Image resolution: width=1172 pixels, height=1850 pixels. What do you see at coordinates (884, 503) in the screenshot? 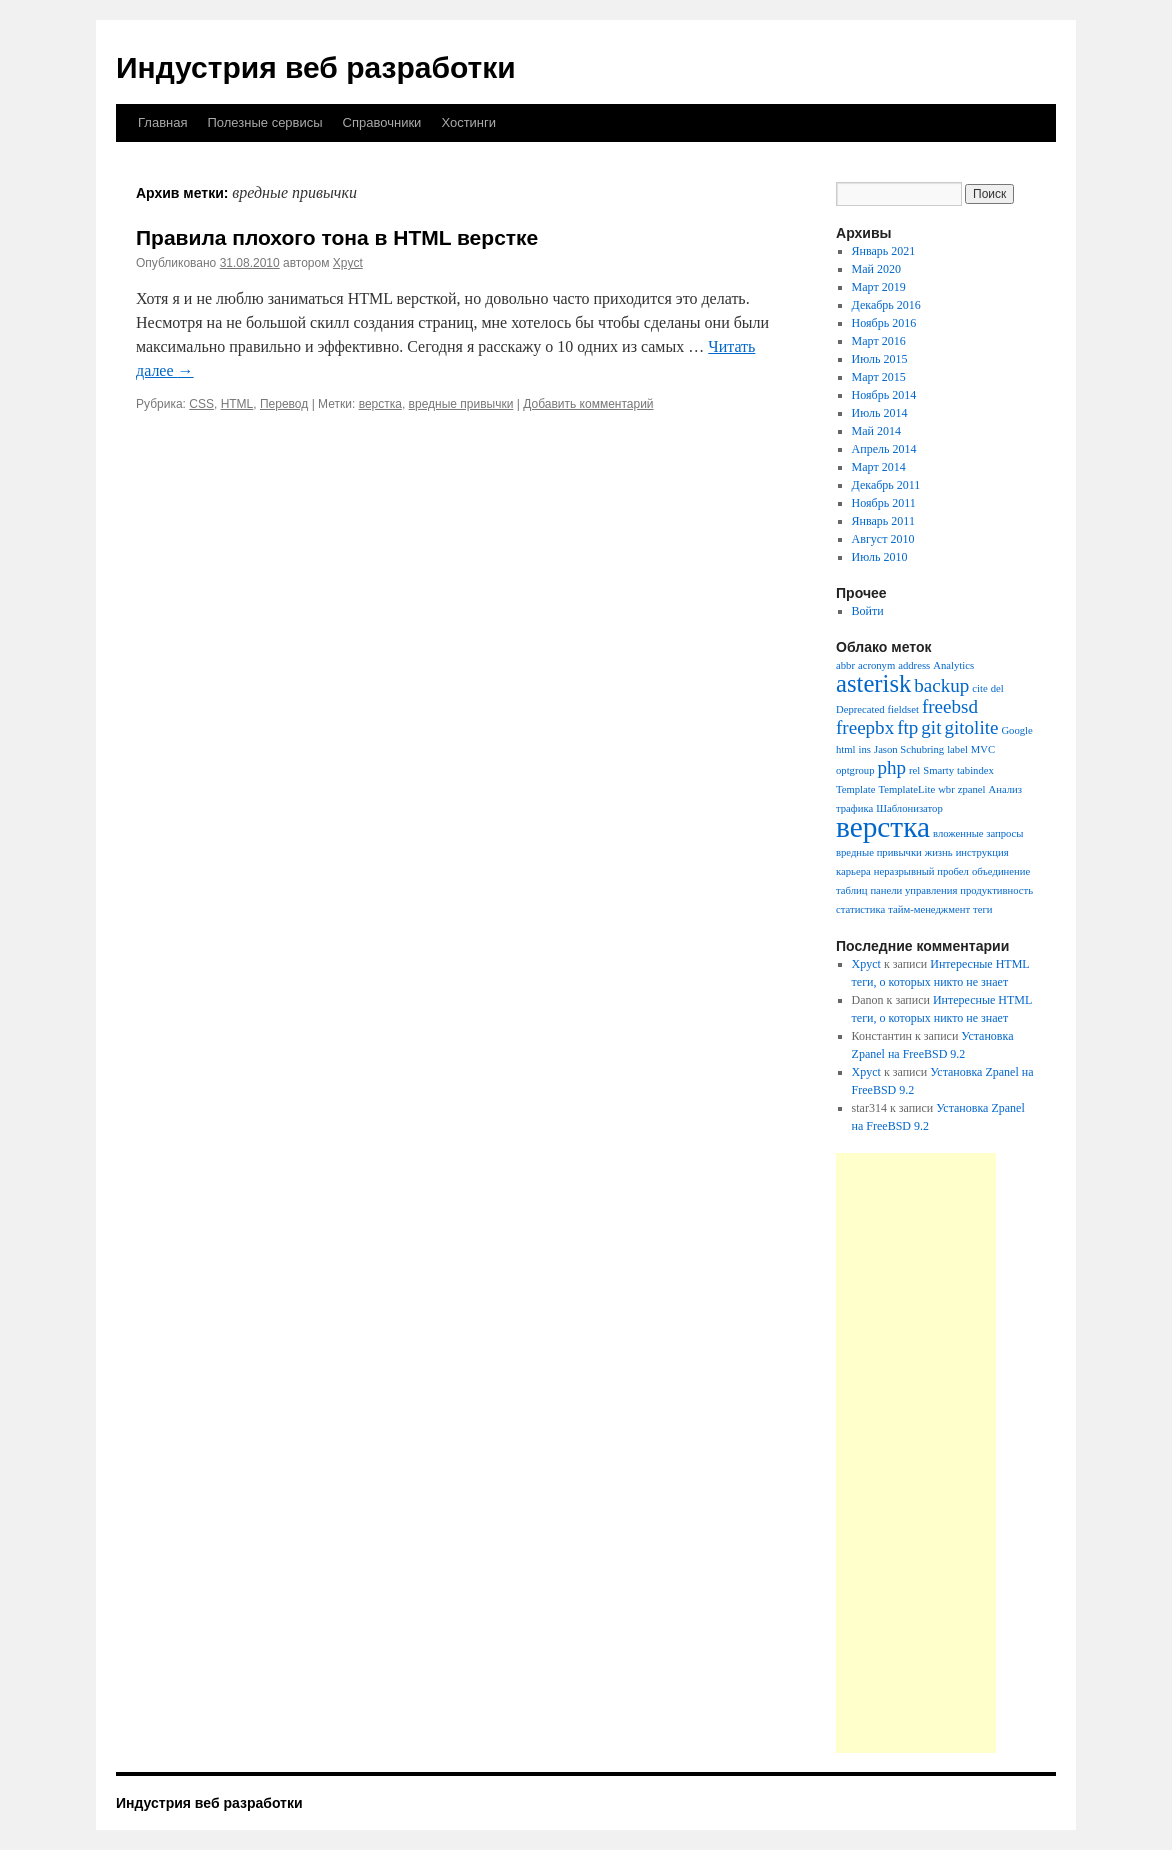
I see `Ноябрь 2011` at bounding box center [884, 503].